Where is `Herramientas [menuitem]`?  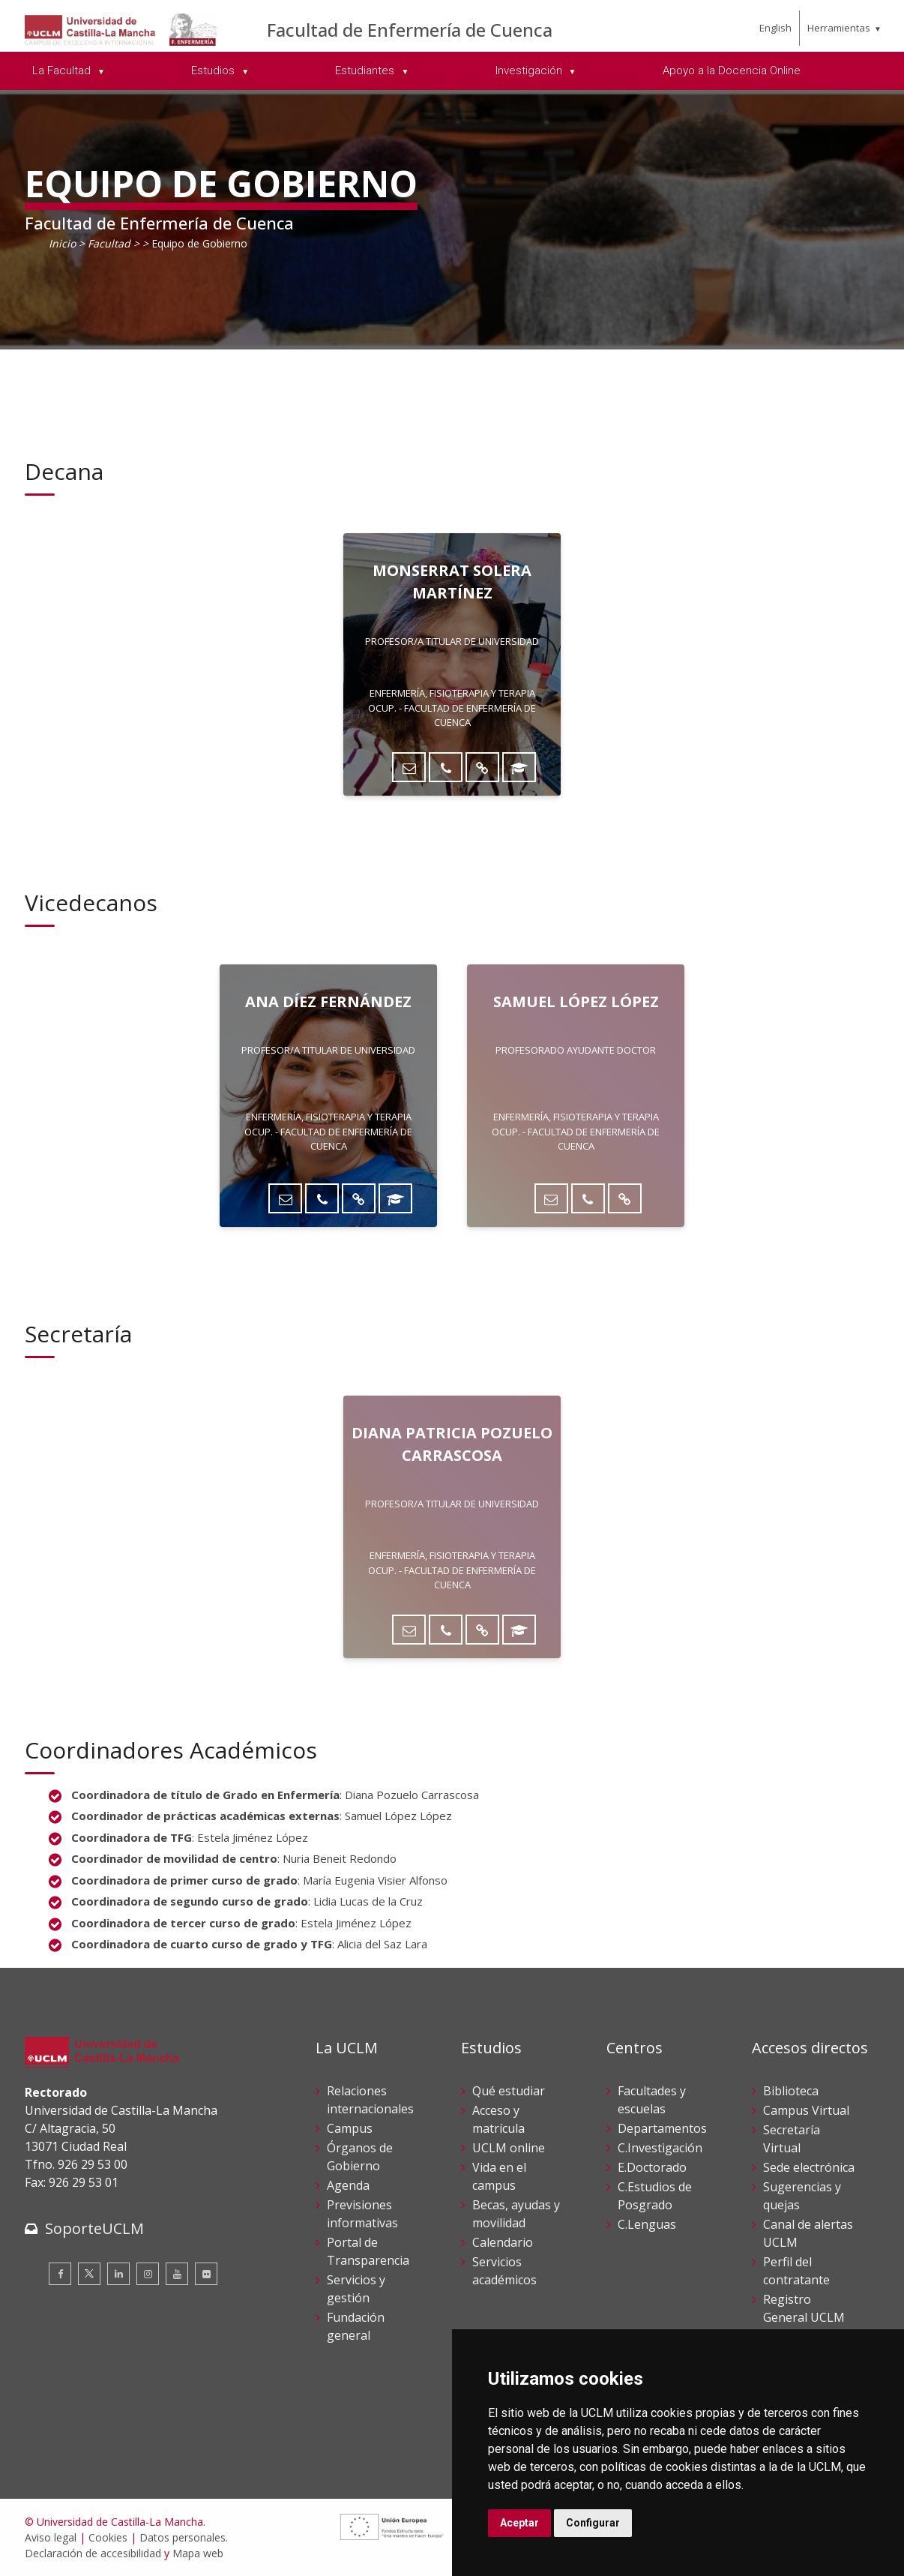 Herramientas [menuitem] is located at coordinates (838, 27).